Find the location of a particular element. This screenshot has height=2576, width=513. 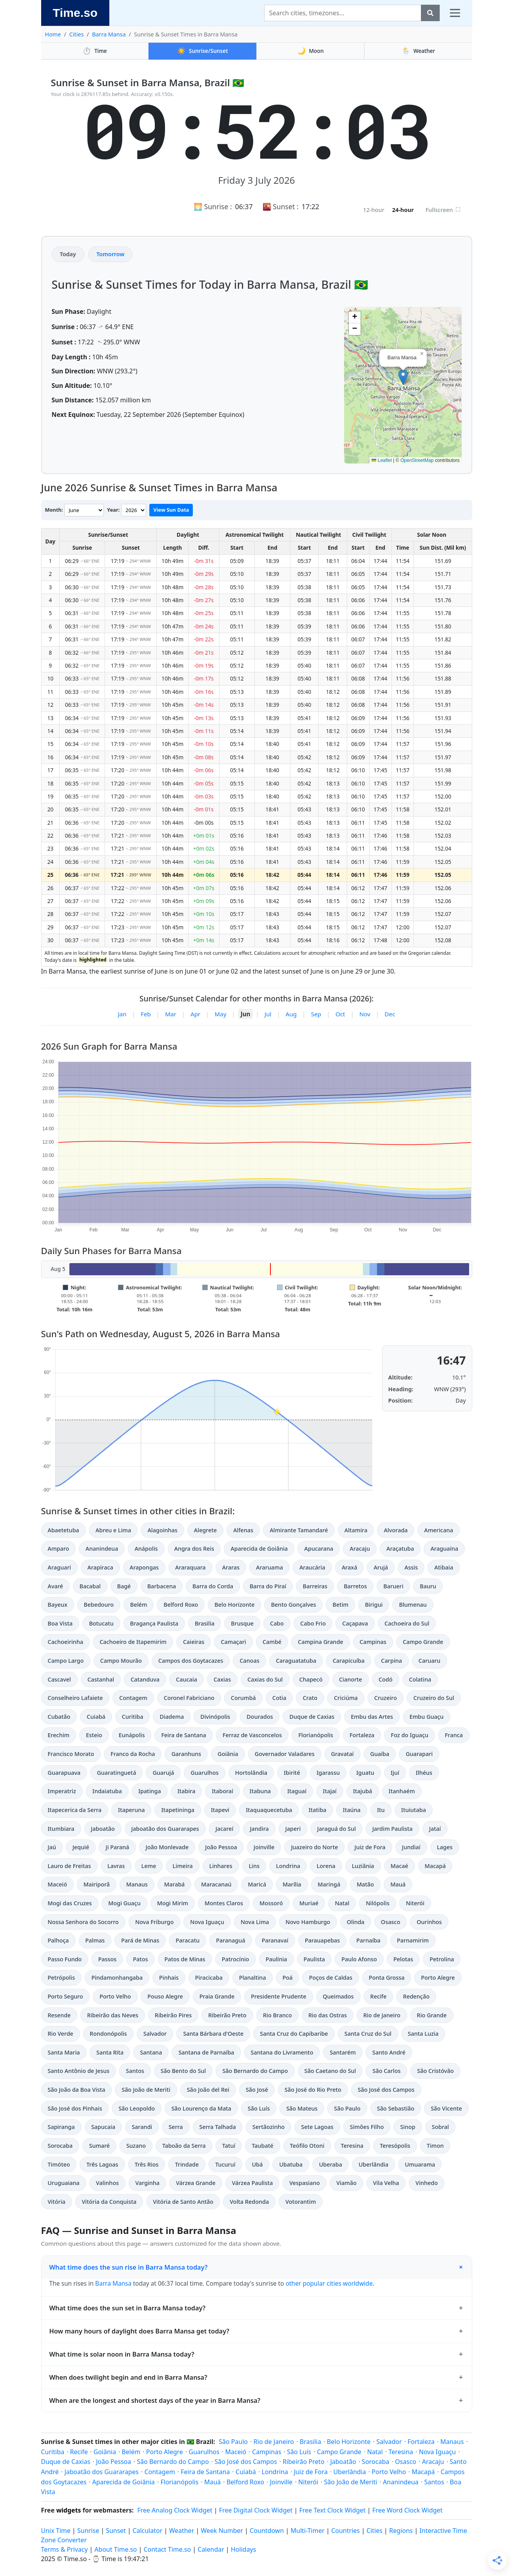

Luziânia is located at coordinates (363, 1866).